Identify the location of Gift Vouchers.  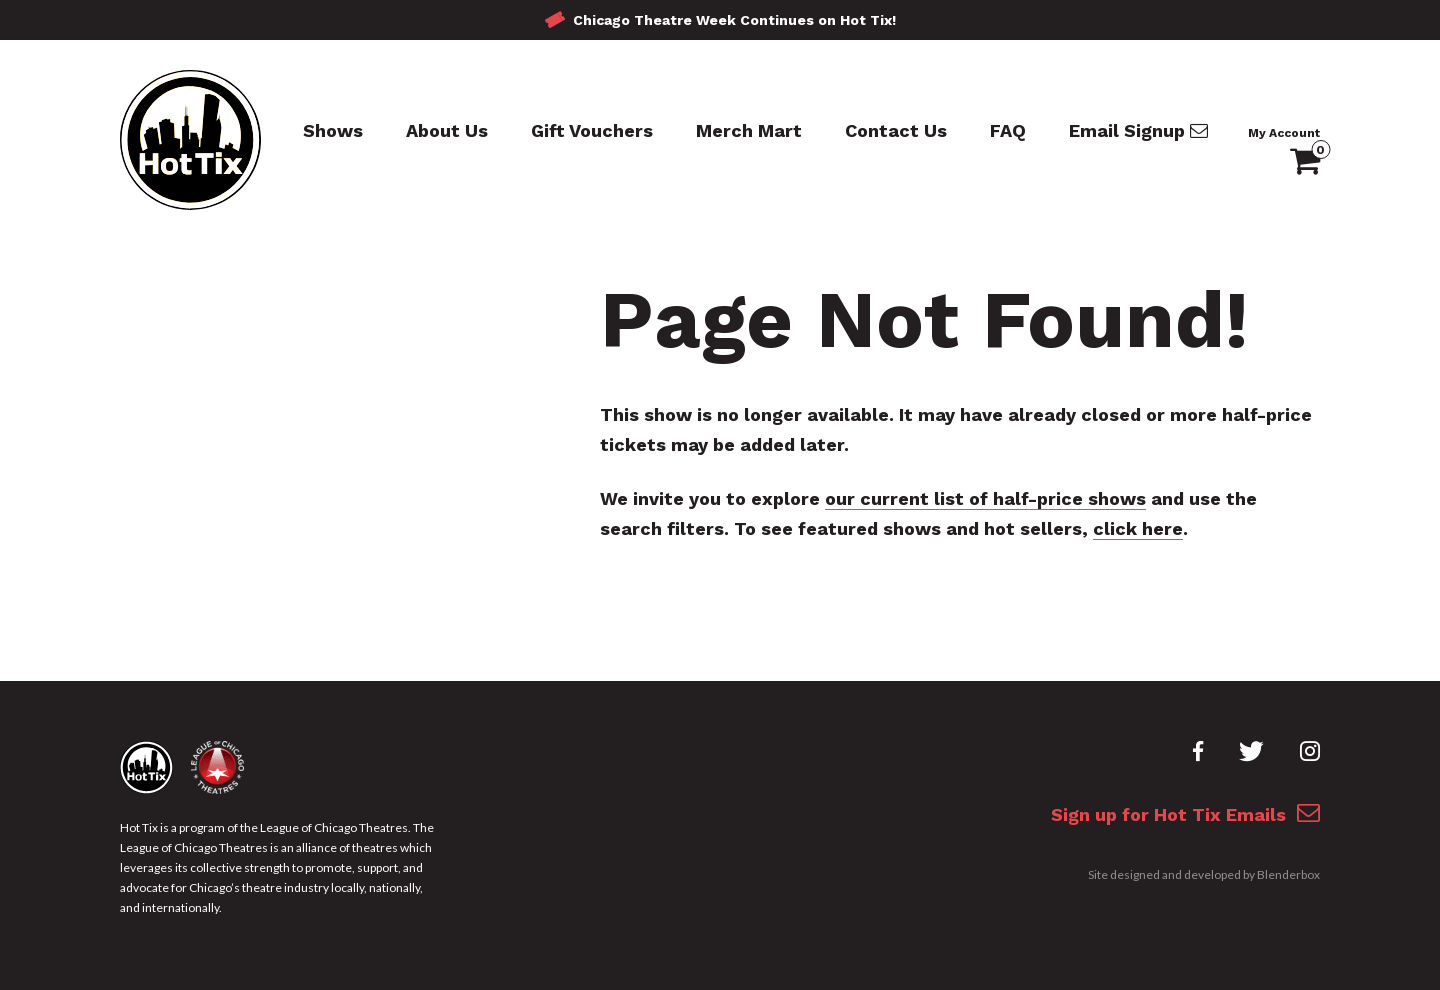
(592, 130).